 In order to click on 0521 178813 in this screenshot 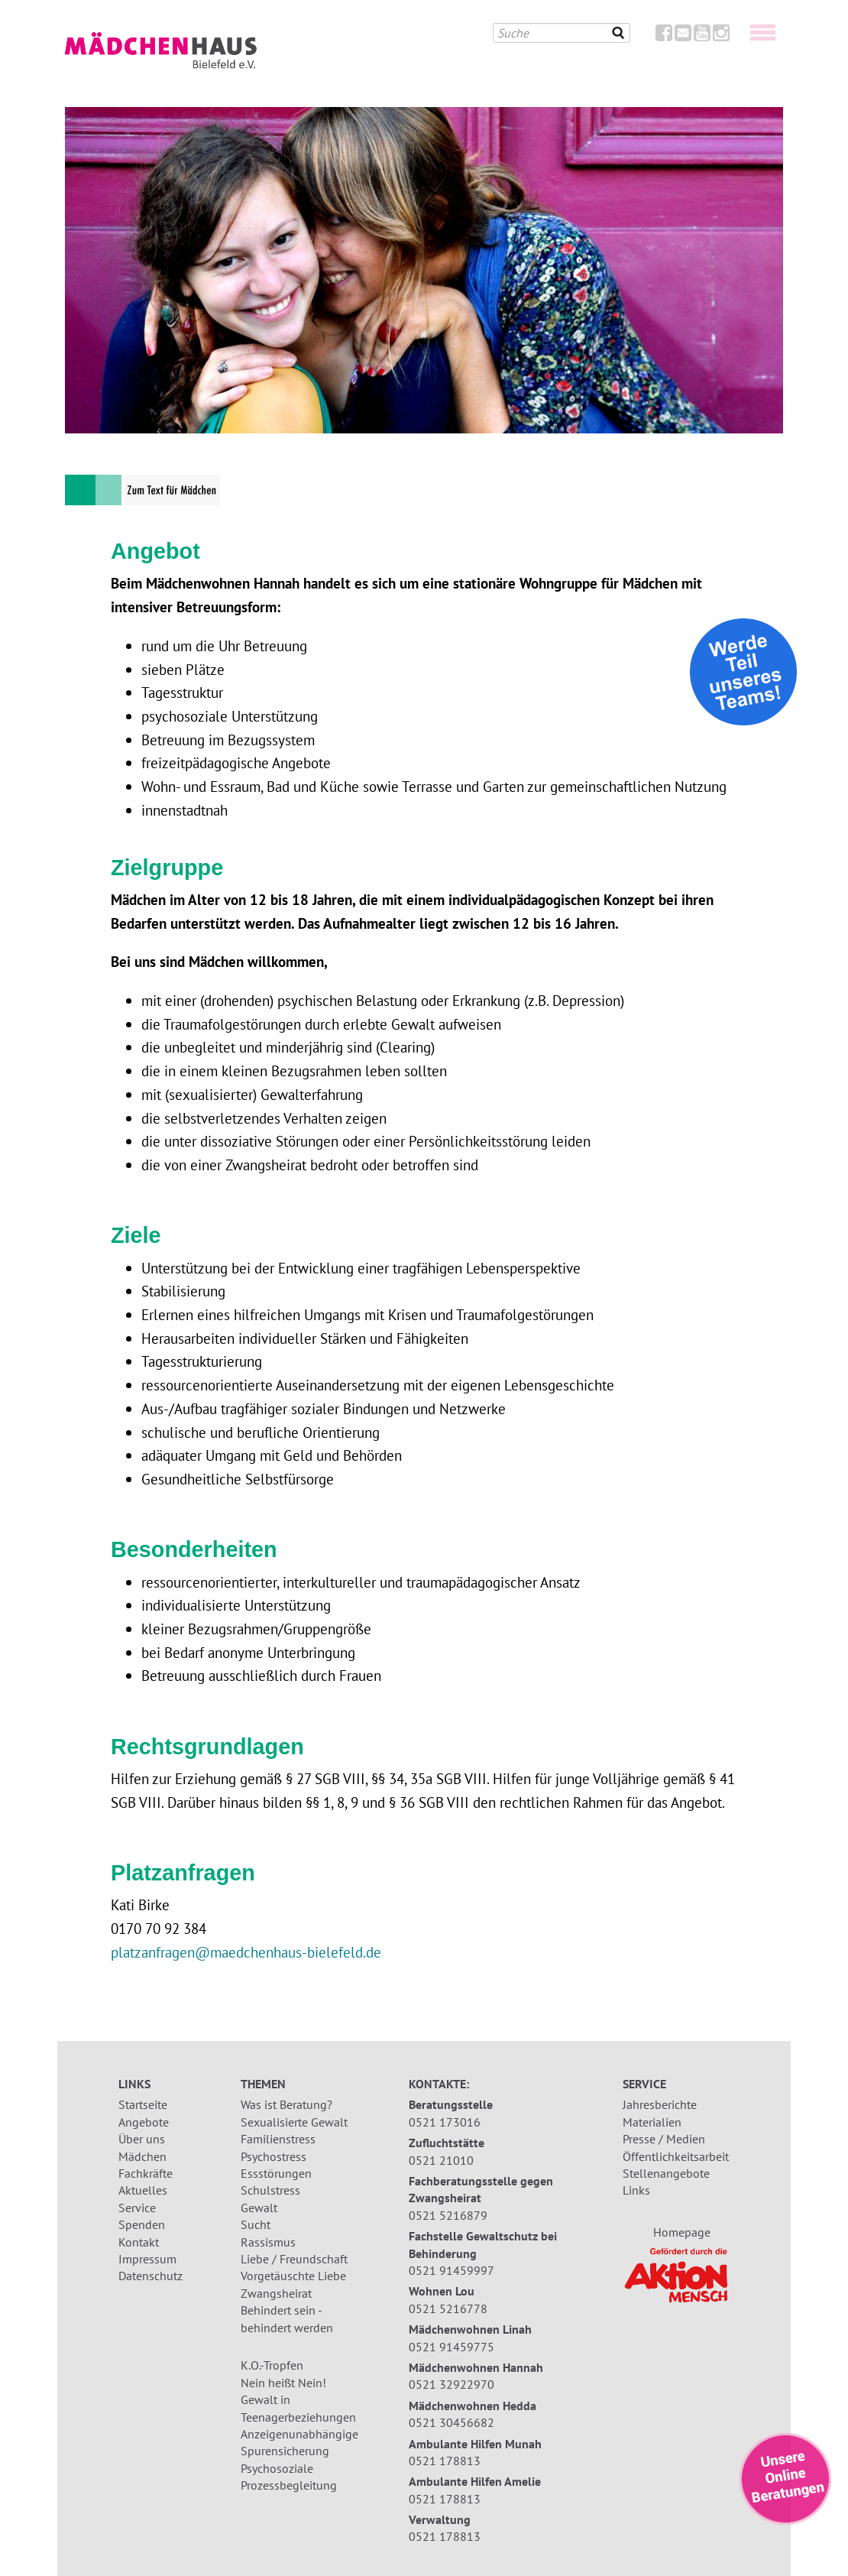, I will do `click(445, 2460)`.